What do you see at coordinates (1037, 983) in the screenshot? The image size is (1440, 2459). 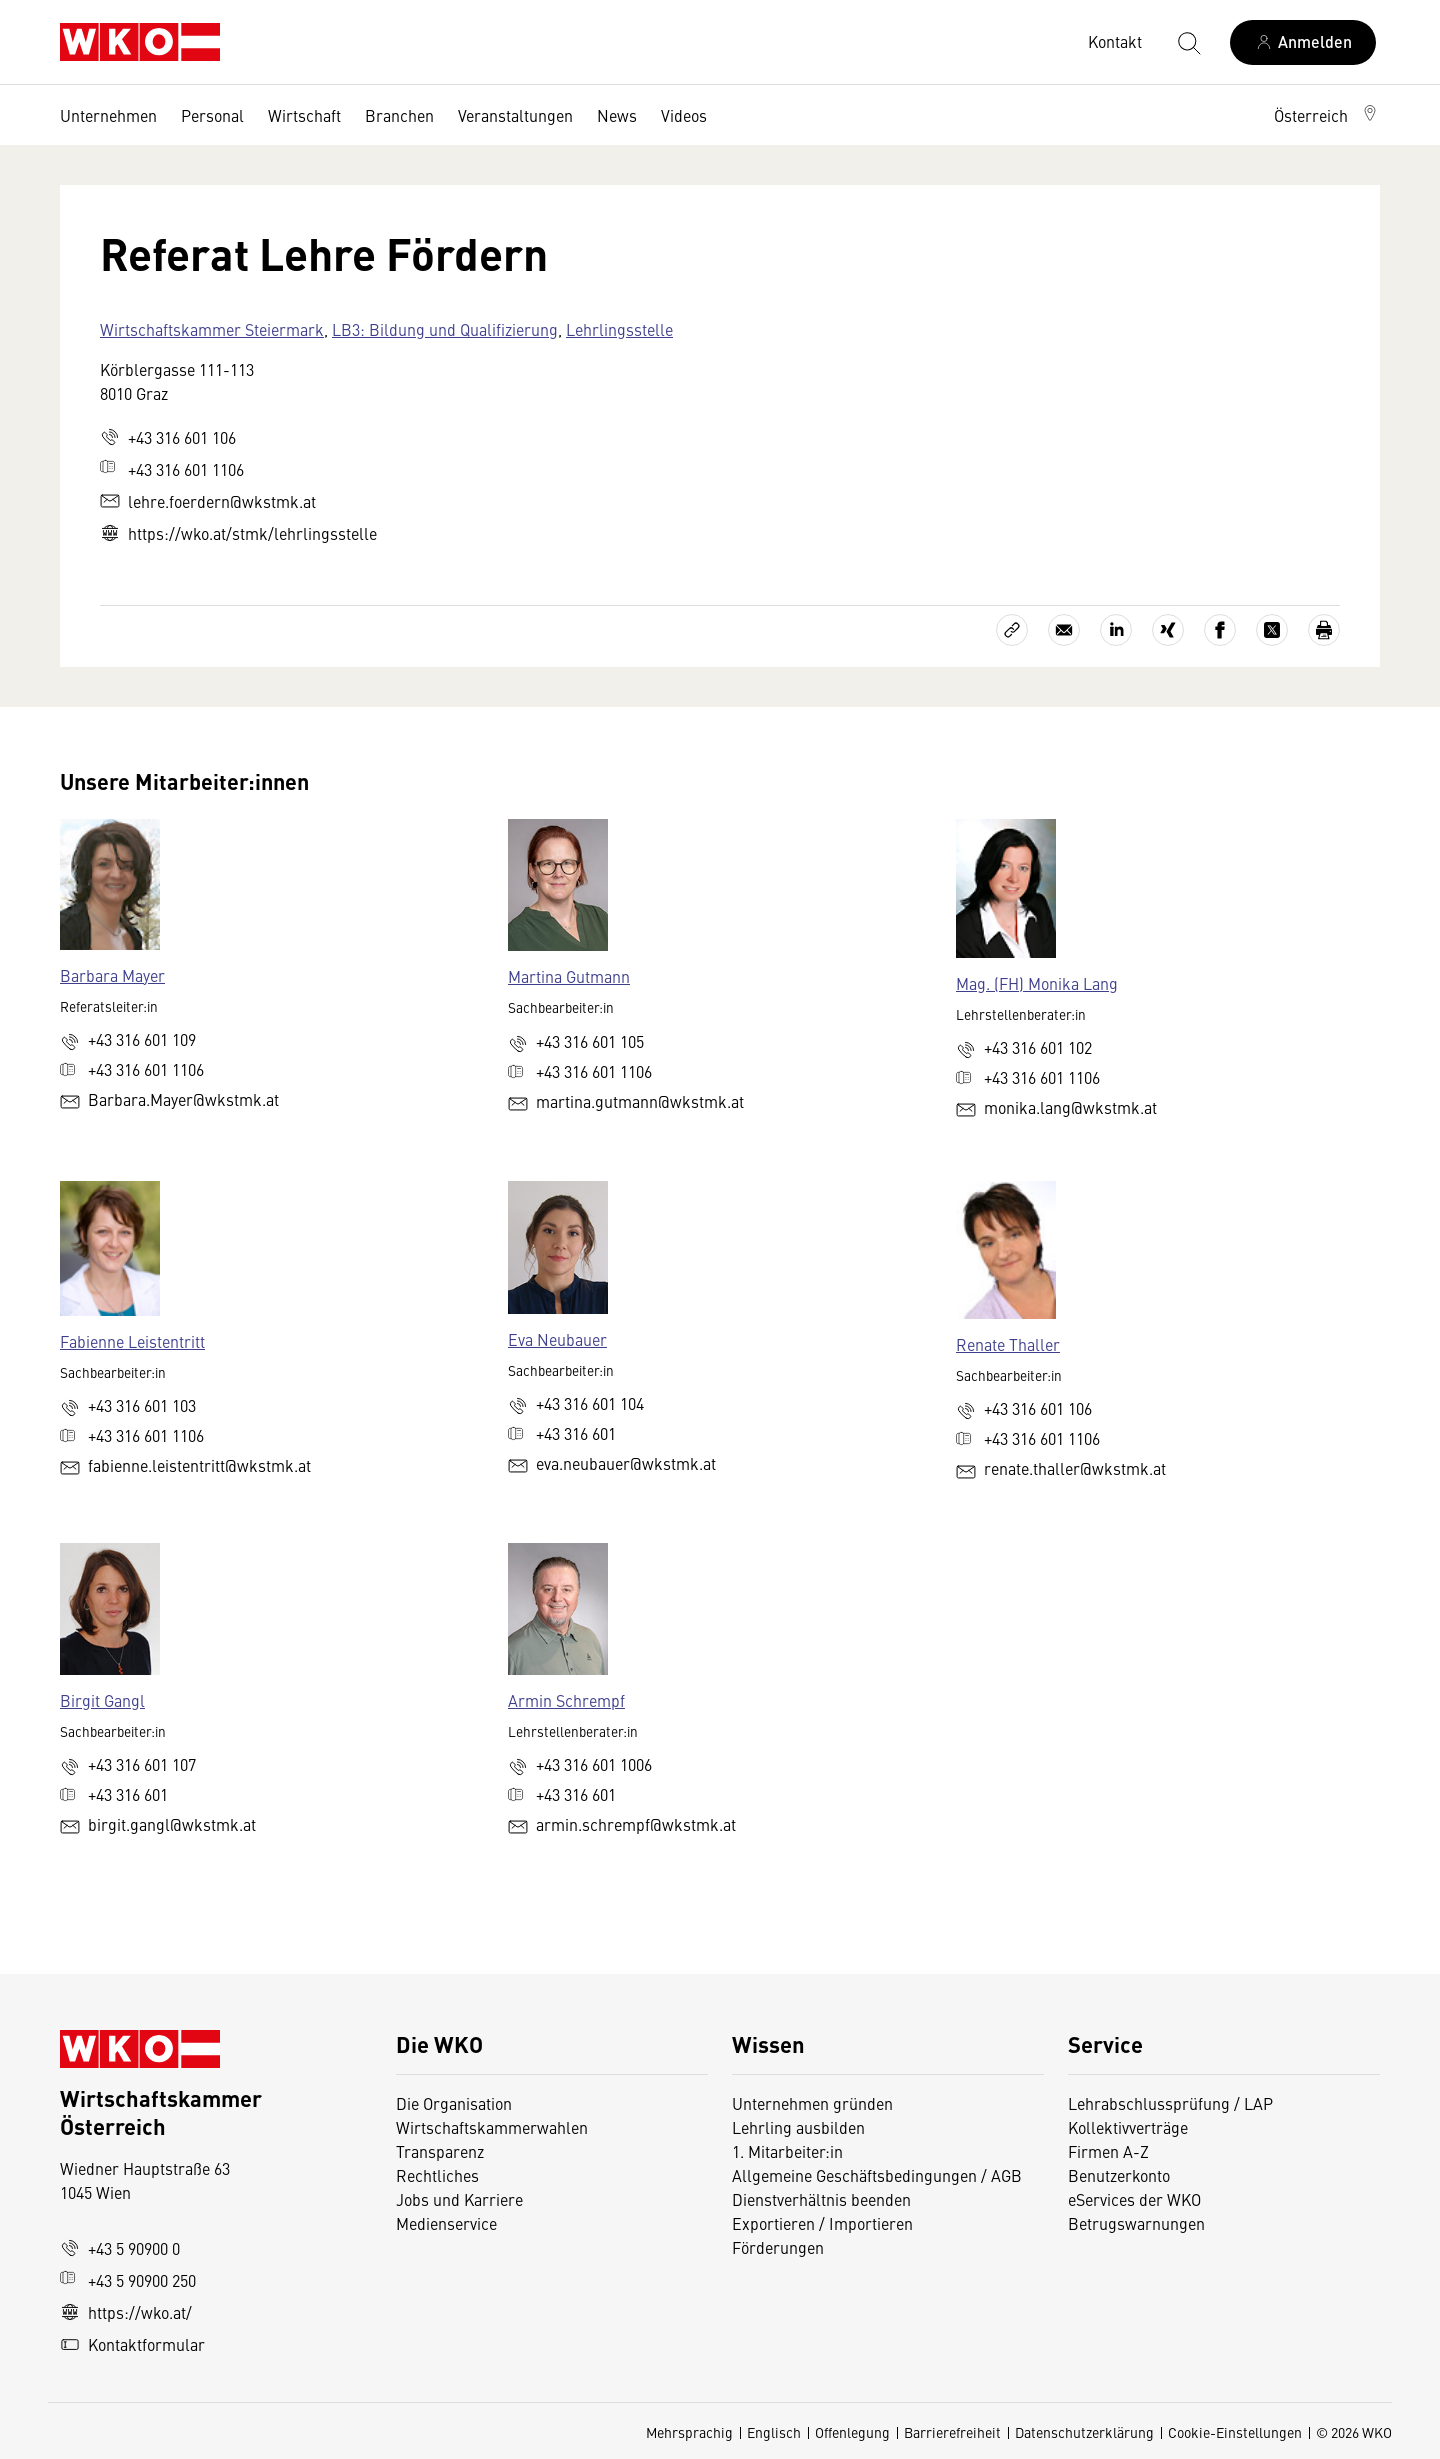 I see `Mag. (FH) Monika Lang` at bounding box center [1037, 983].